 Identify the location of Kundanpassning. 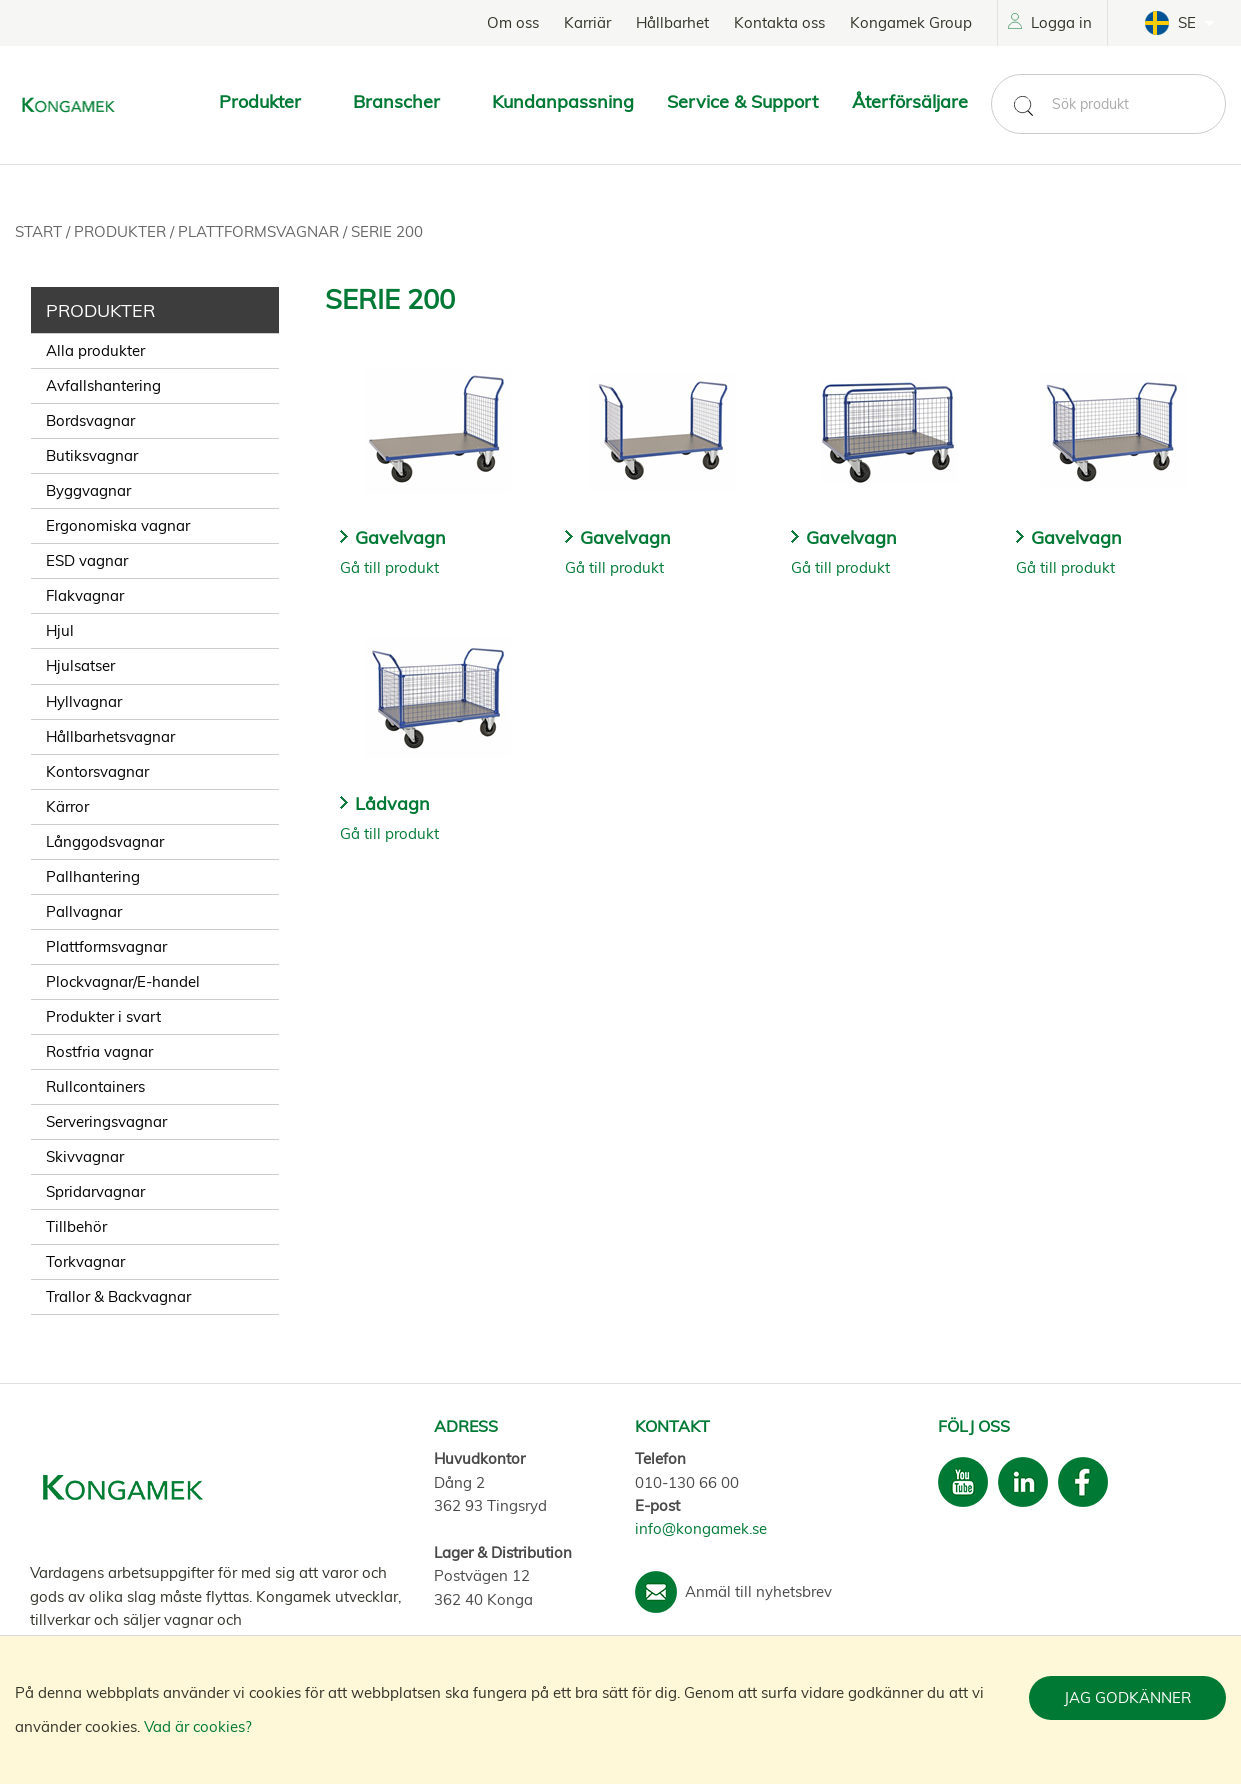
(563, 101).